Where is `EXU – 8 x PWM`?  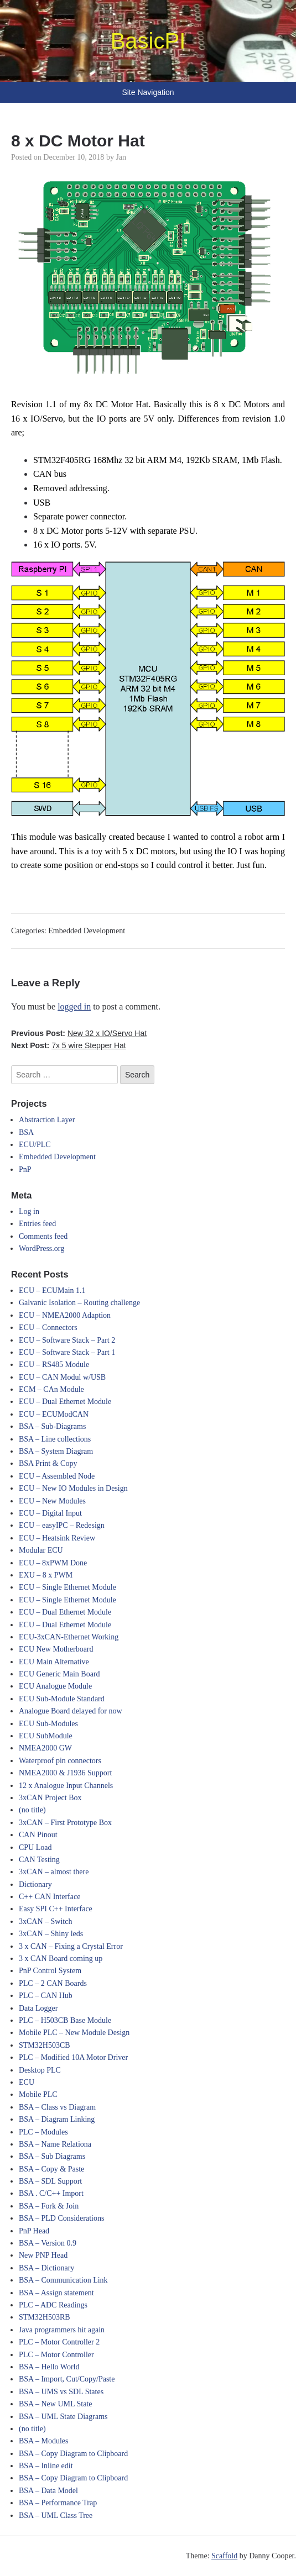 EXU – 8 x PWM is located at coordinates (45, 1575).